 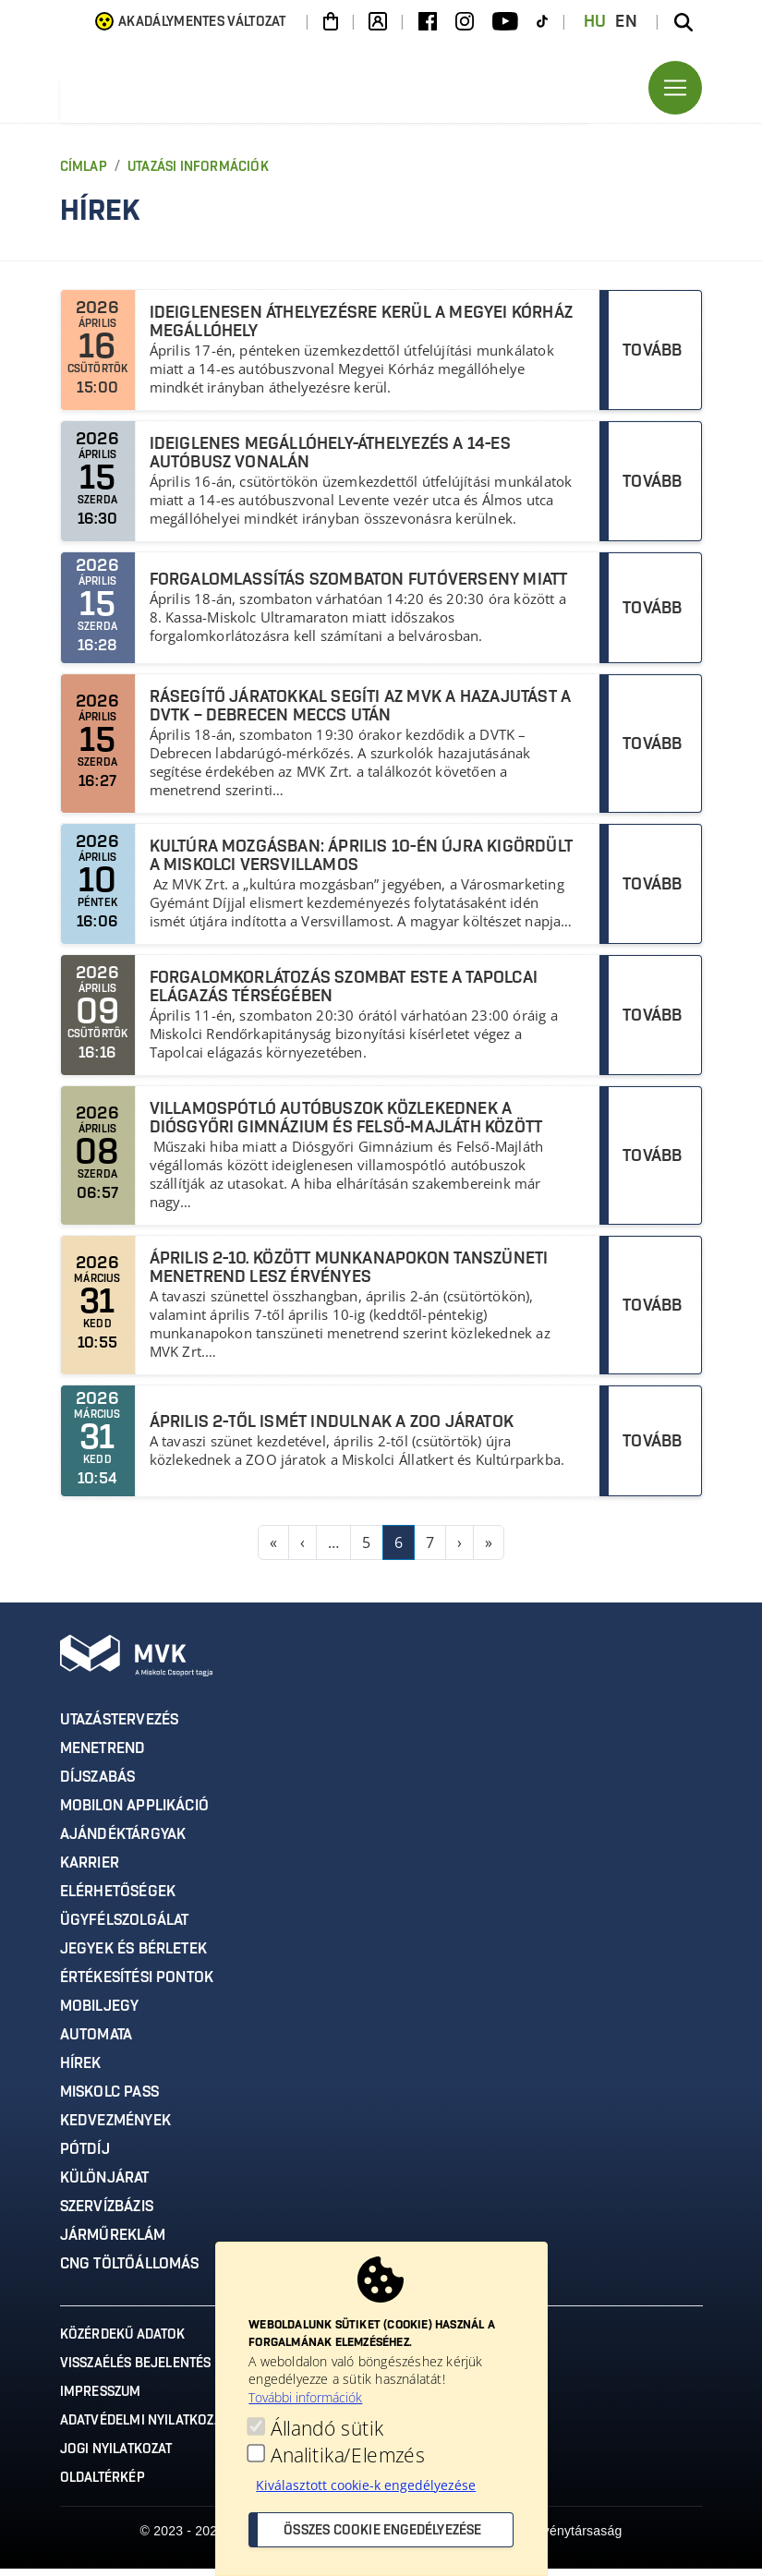 I want to click on MobilON applikáció, so click(x=135, y=1813).